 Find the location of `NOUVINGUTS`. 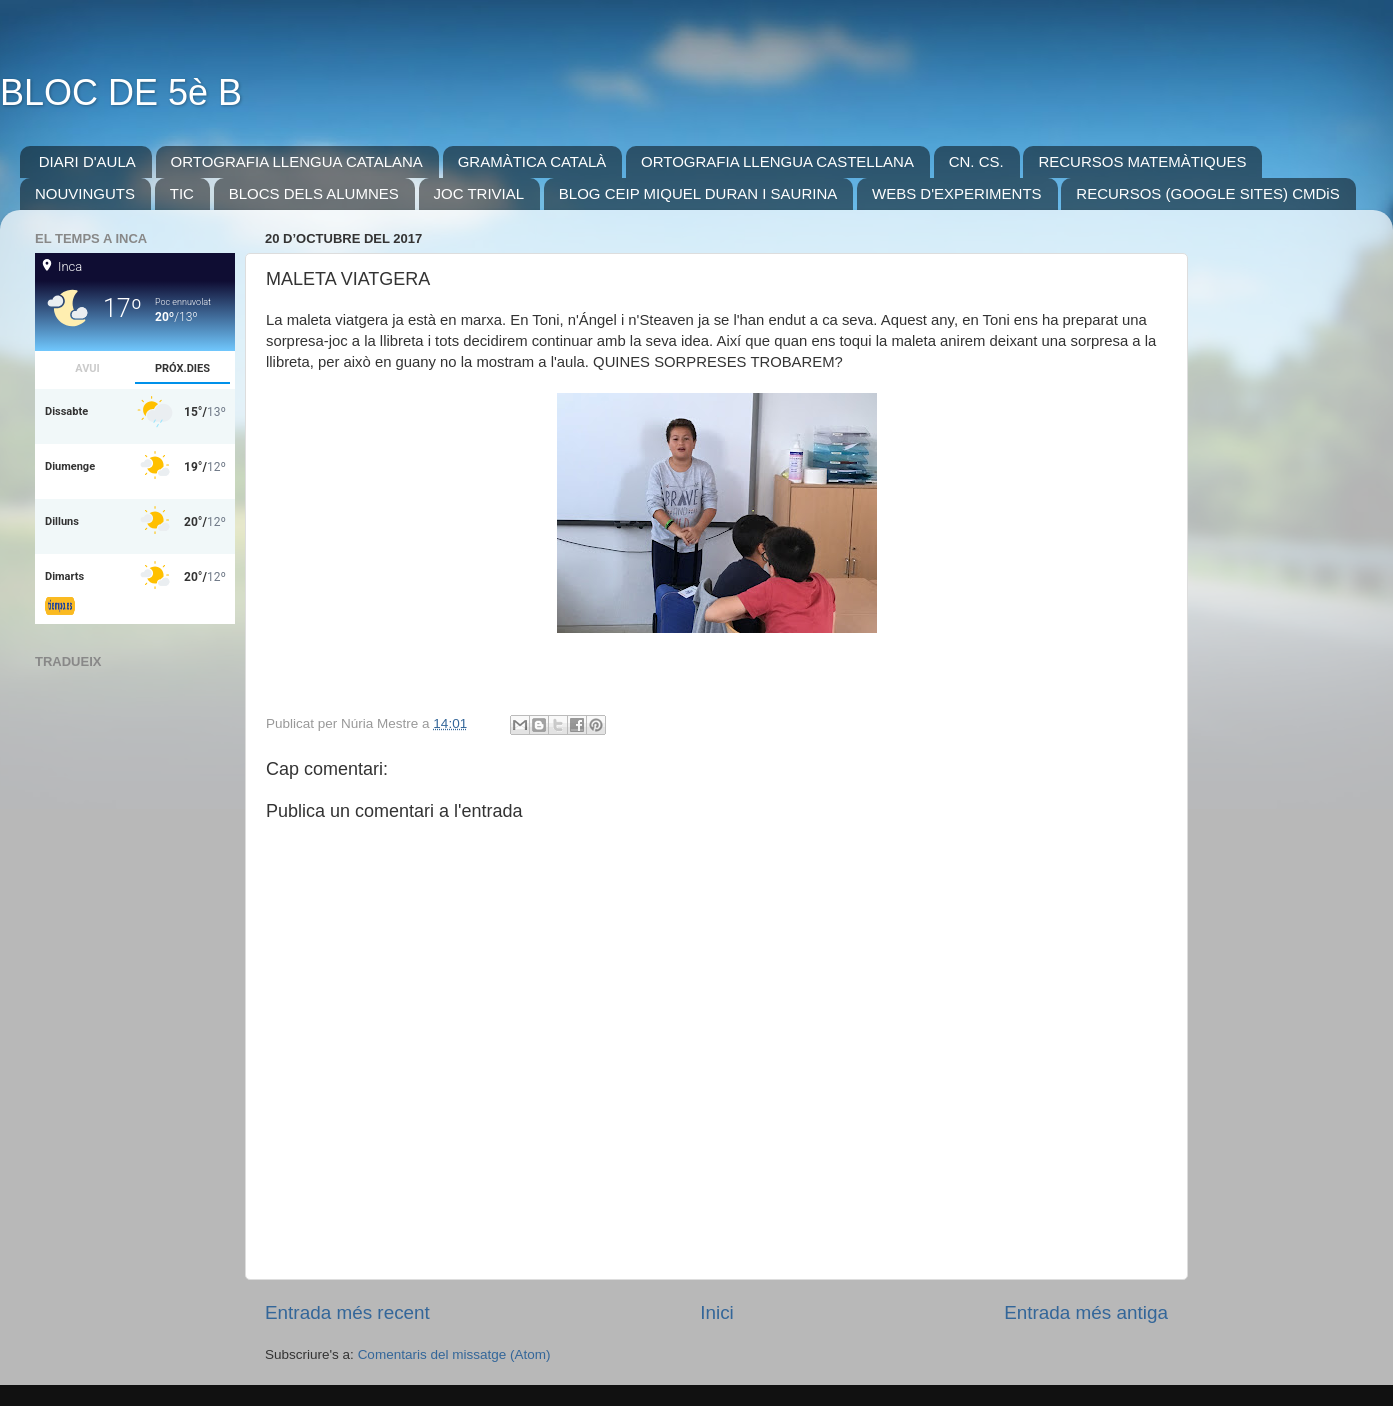

NOUVINGUTS is located at coordinates (85, 193).